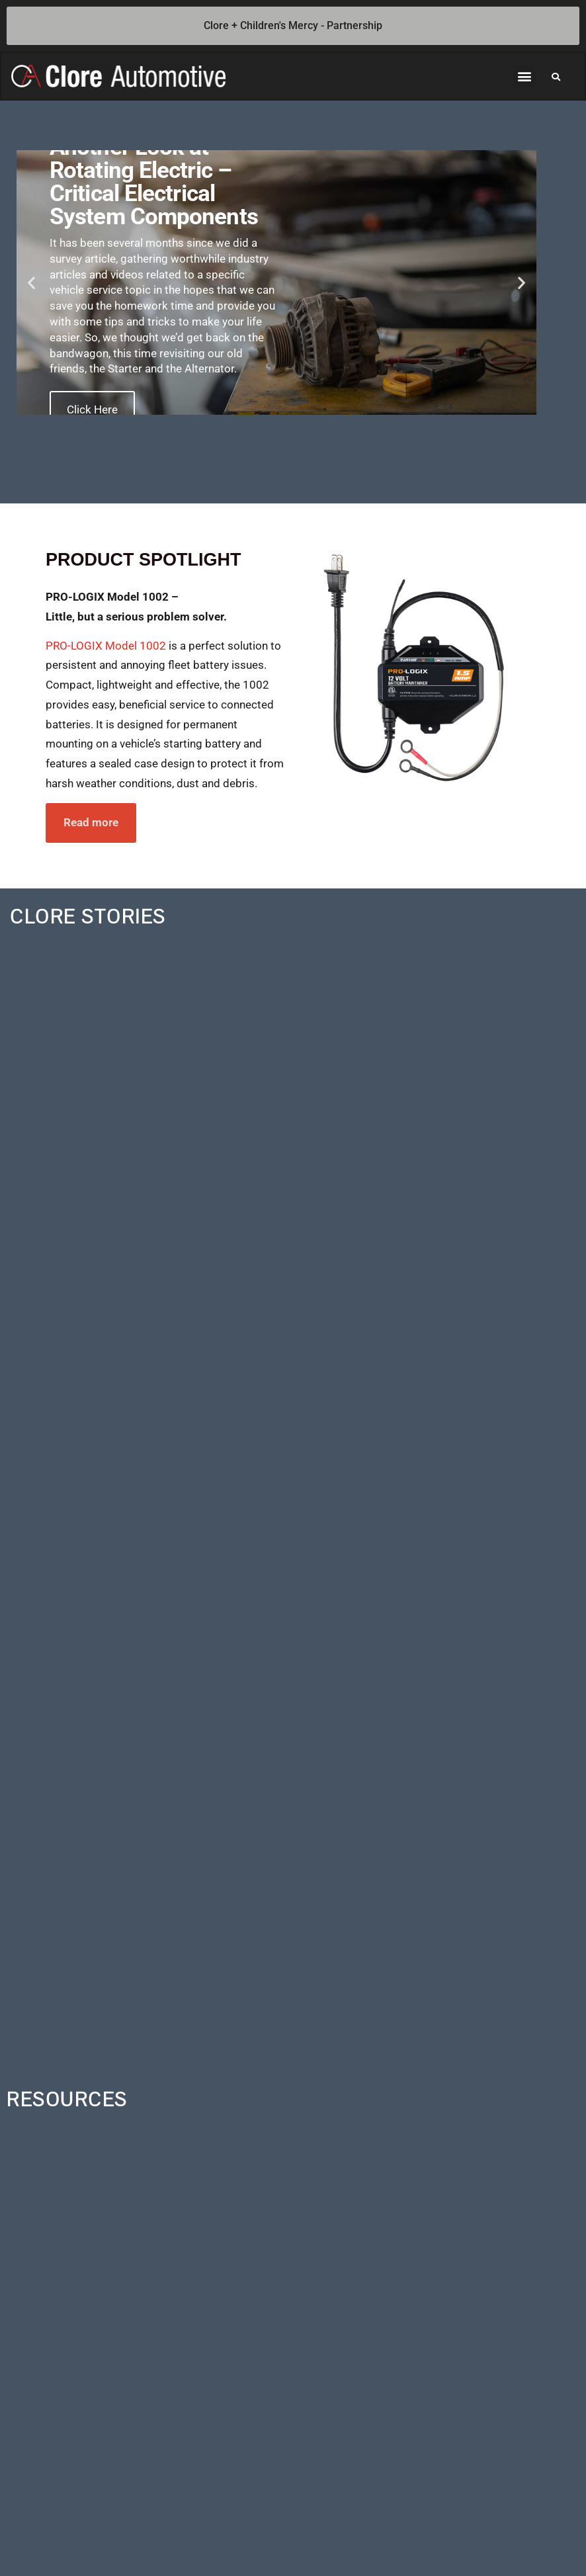  I want to click on [button], so click(524, 77).